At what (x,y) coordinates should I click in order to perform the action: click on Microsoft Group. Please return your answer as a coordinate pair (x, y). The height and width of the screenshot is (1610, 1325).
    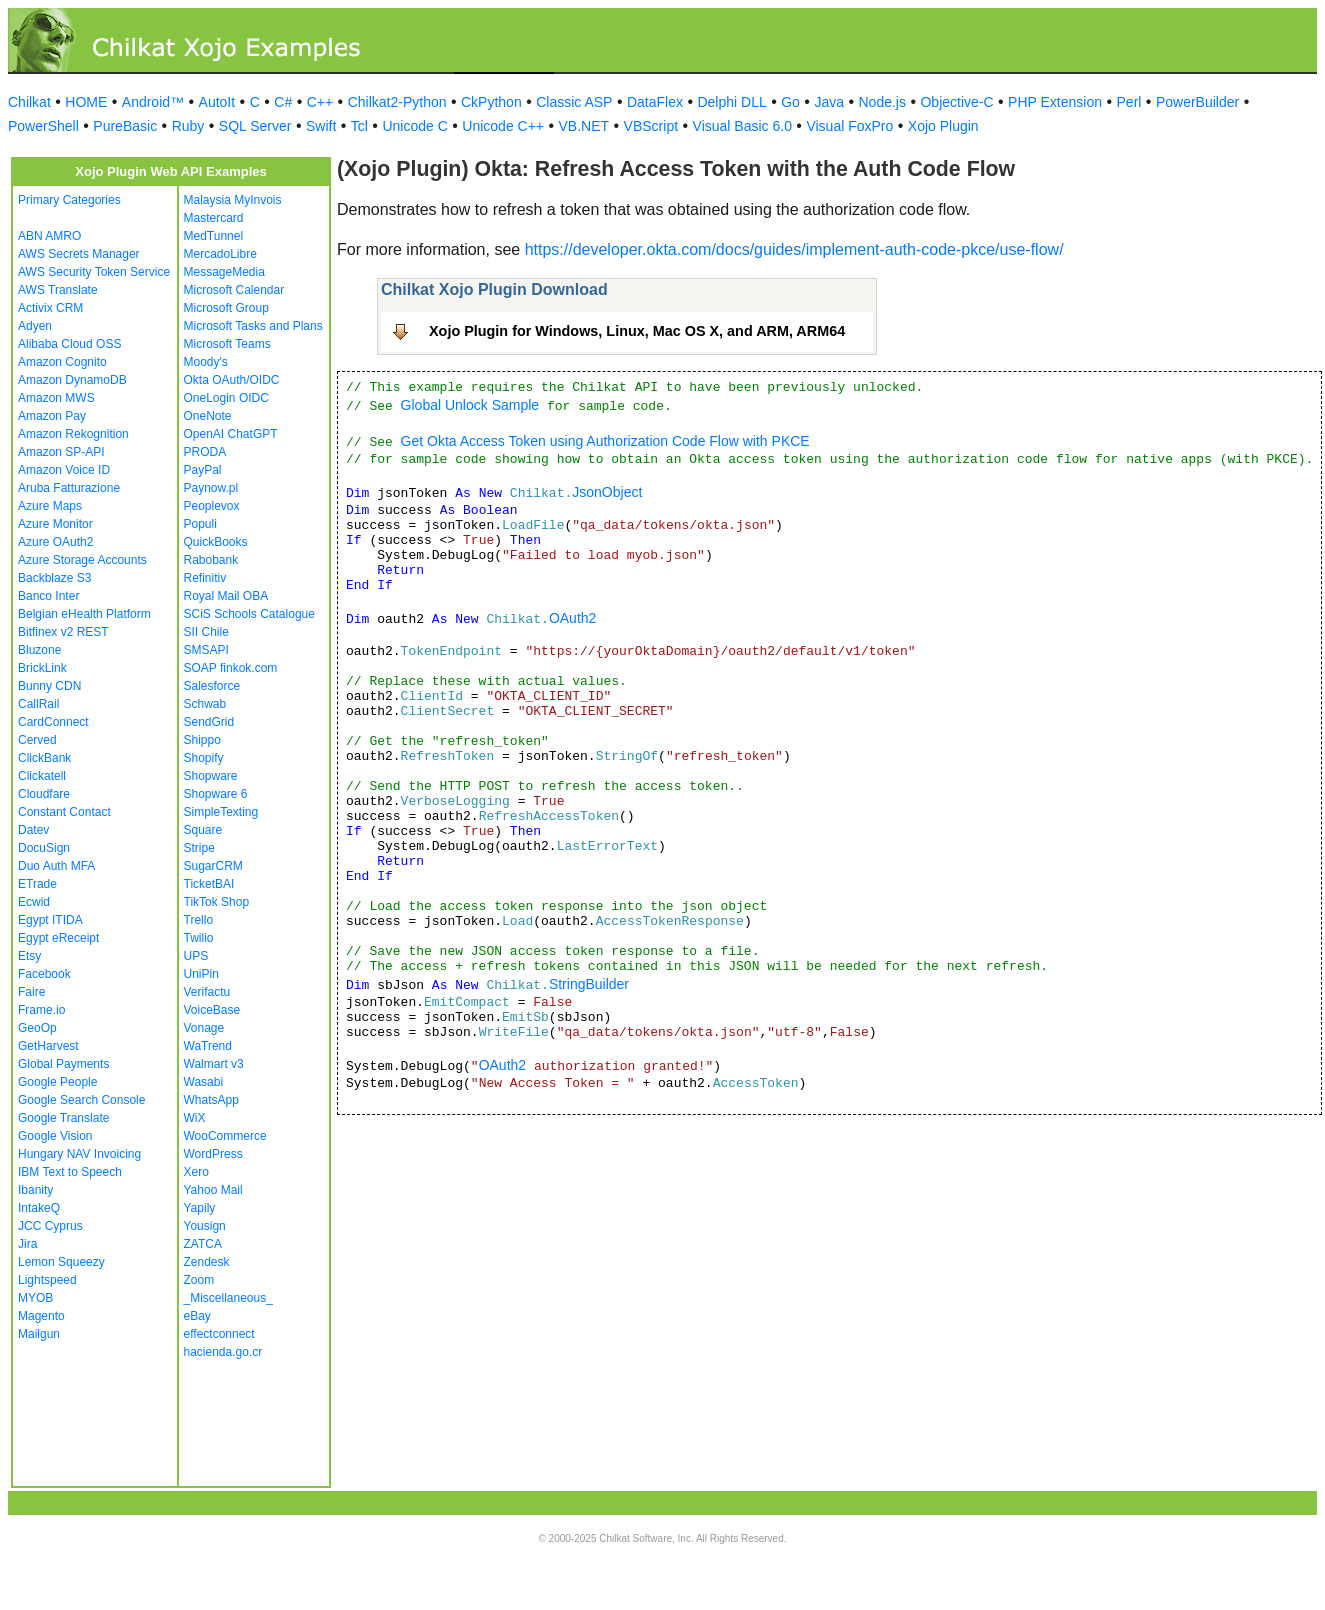
    Looking at the image, I should click on (226, 308).